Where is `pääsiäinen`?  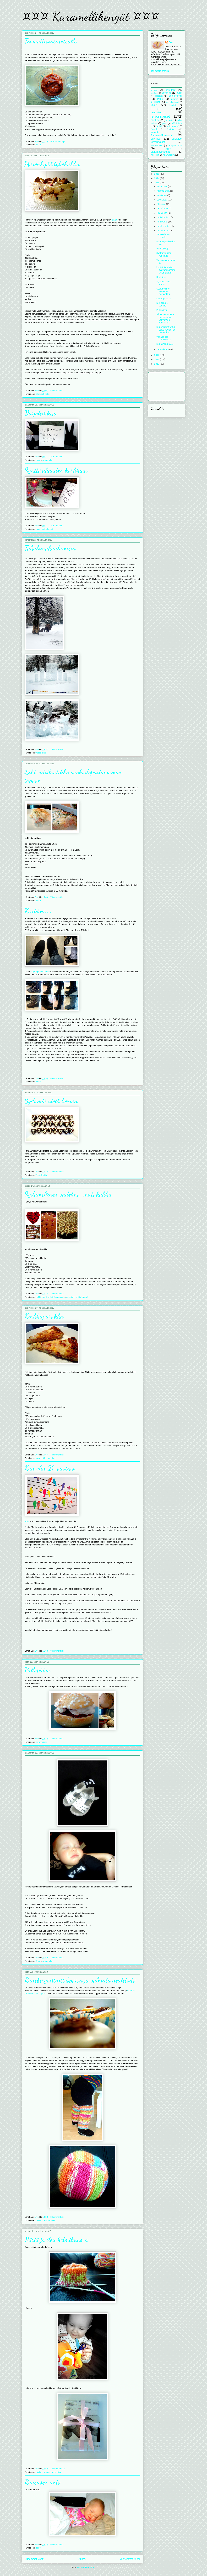
pääsiäinen is located at coordinates (176, 123).